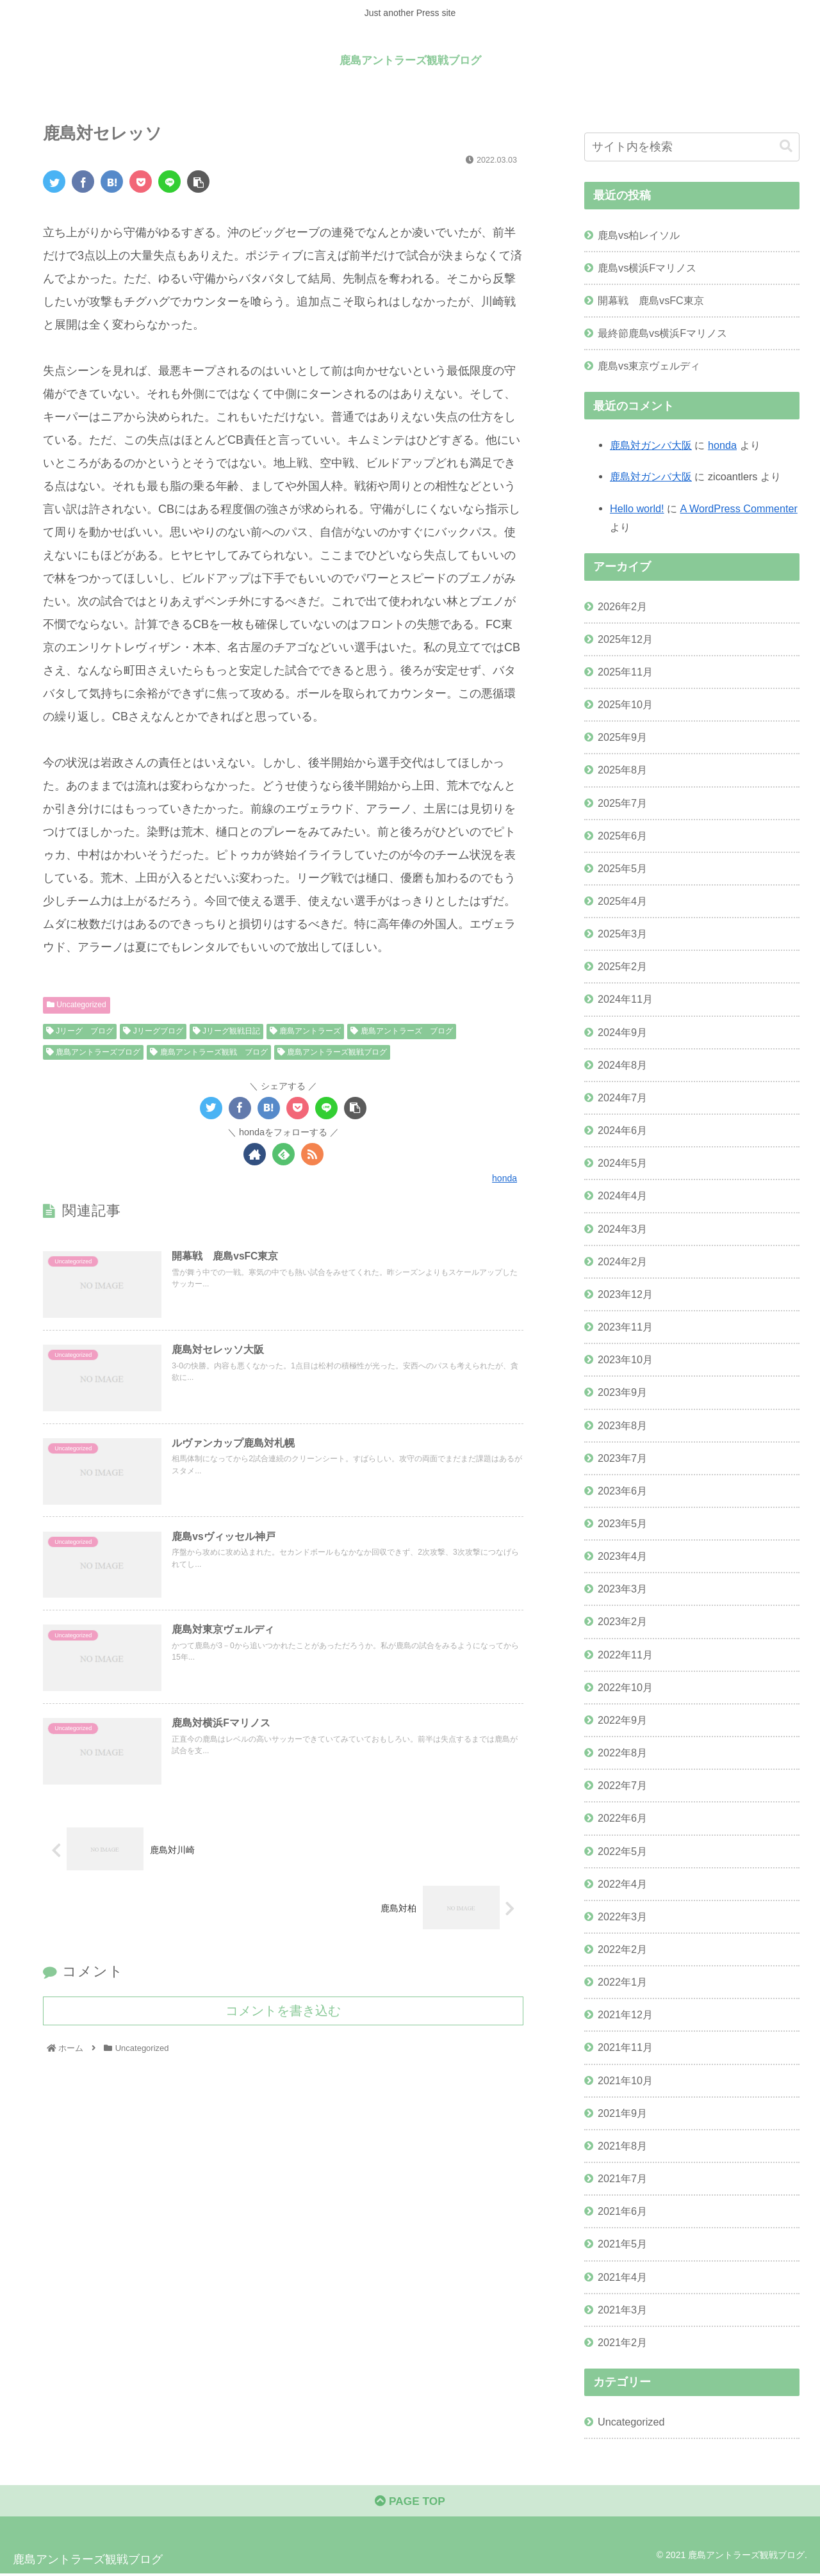 The width and height of the screenshot is (820, 2576). I want to click on 2021年7月, so click(622, 2178).